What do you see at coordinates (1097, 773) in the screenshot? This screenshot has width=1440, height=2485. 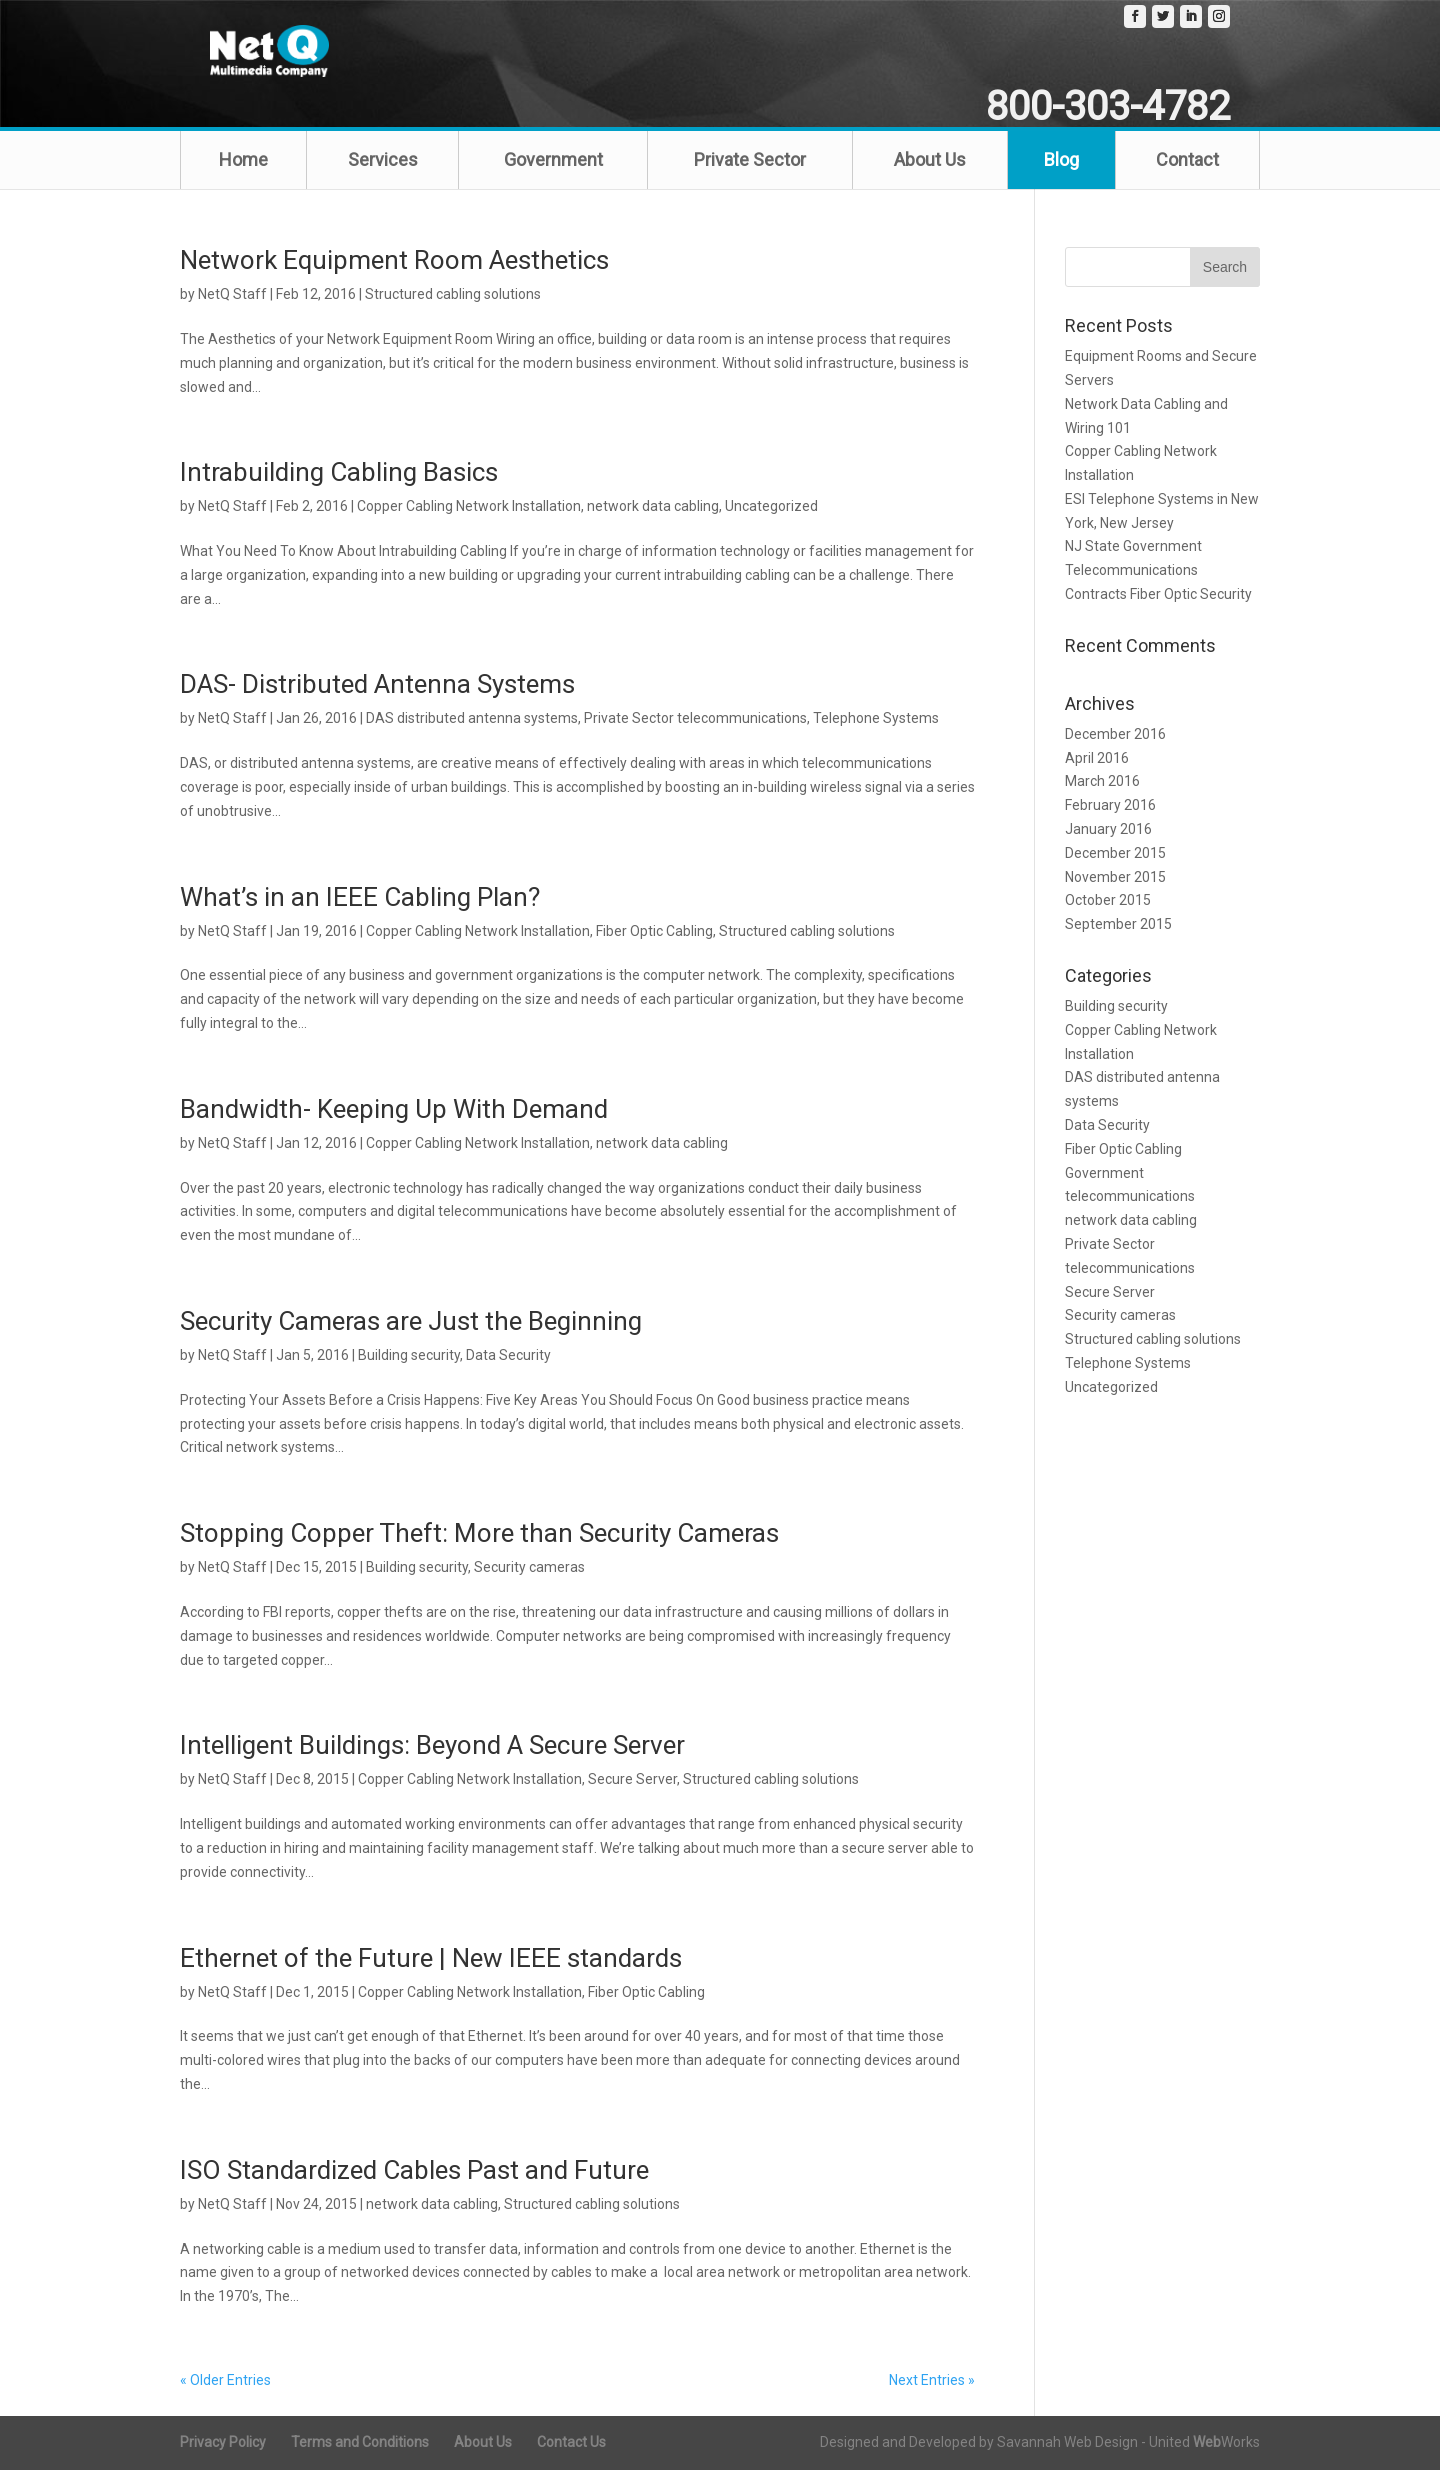 I see `April 2016` at bounding box center [1097, 773].